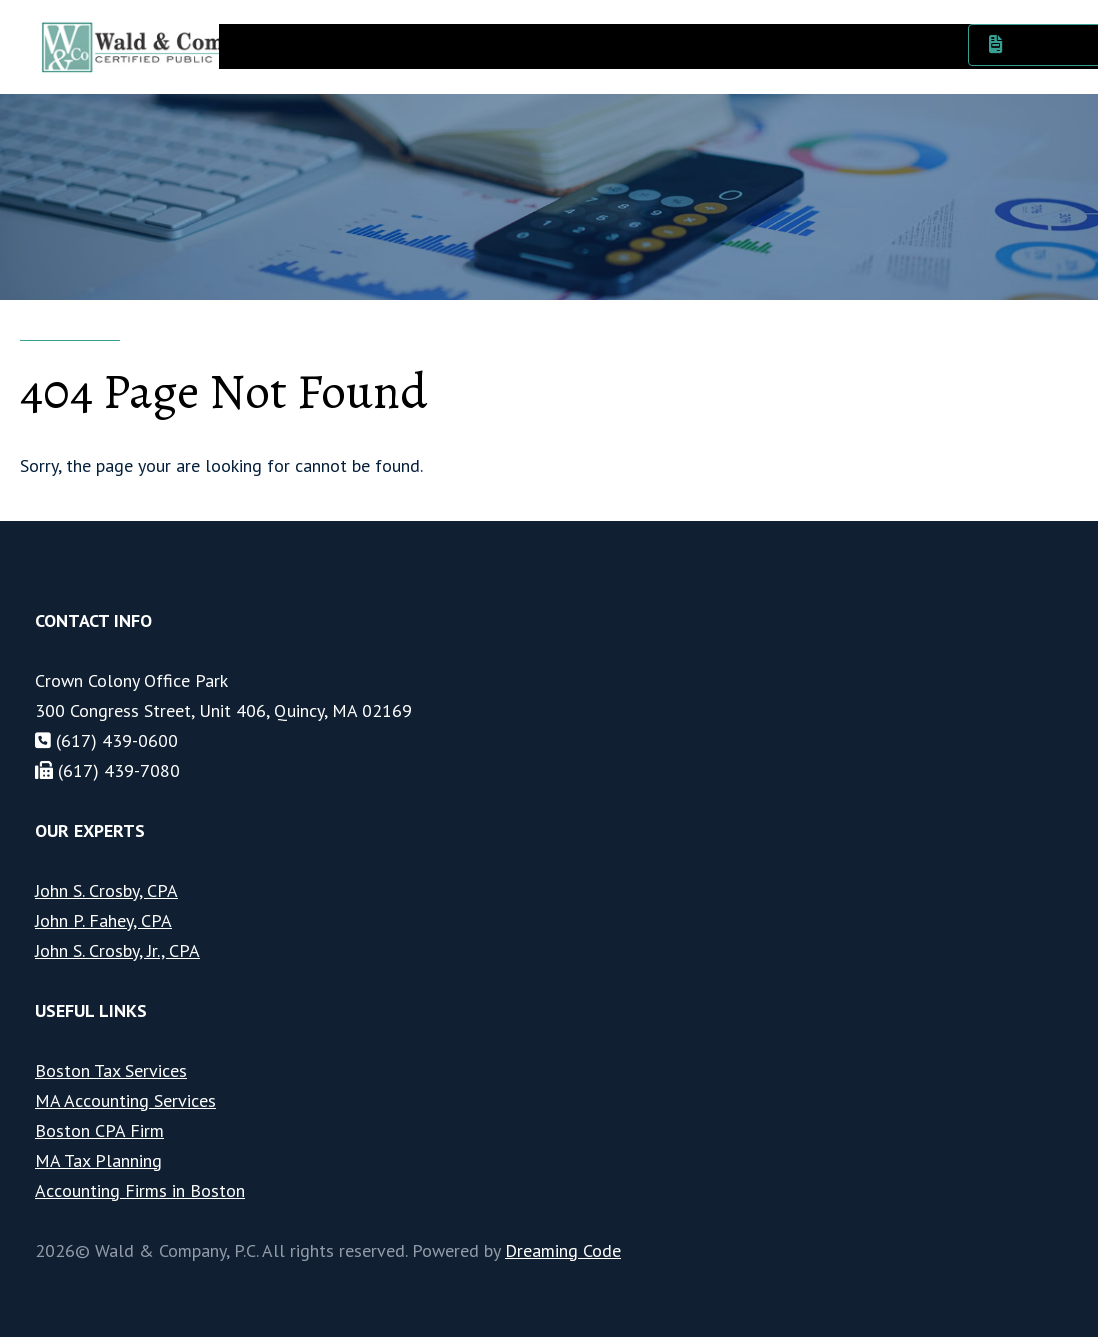 The width and height of the screenshot is (1098, 1337). What do you see at coordinates (363, 44) in the screenshot?
I see `Services` at bounding box center [363, 44].